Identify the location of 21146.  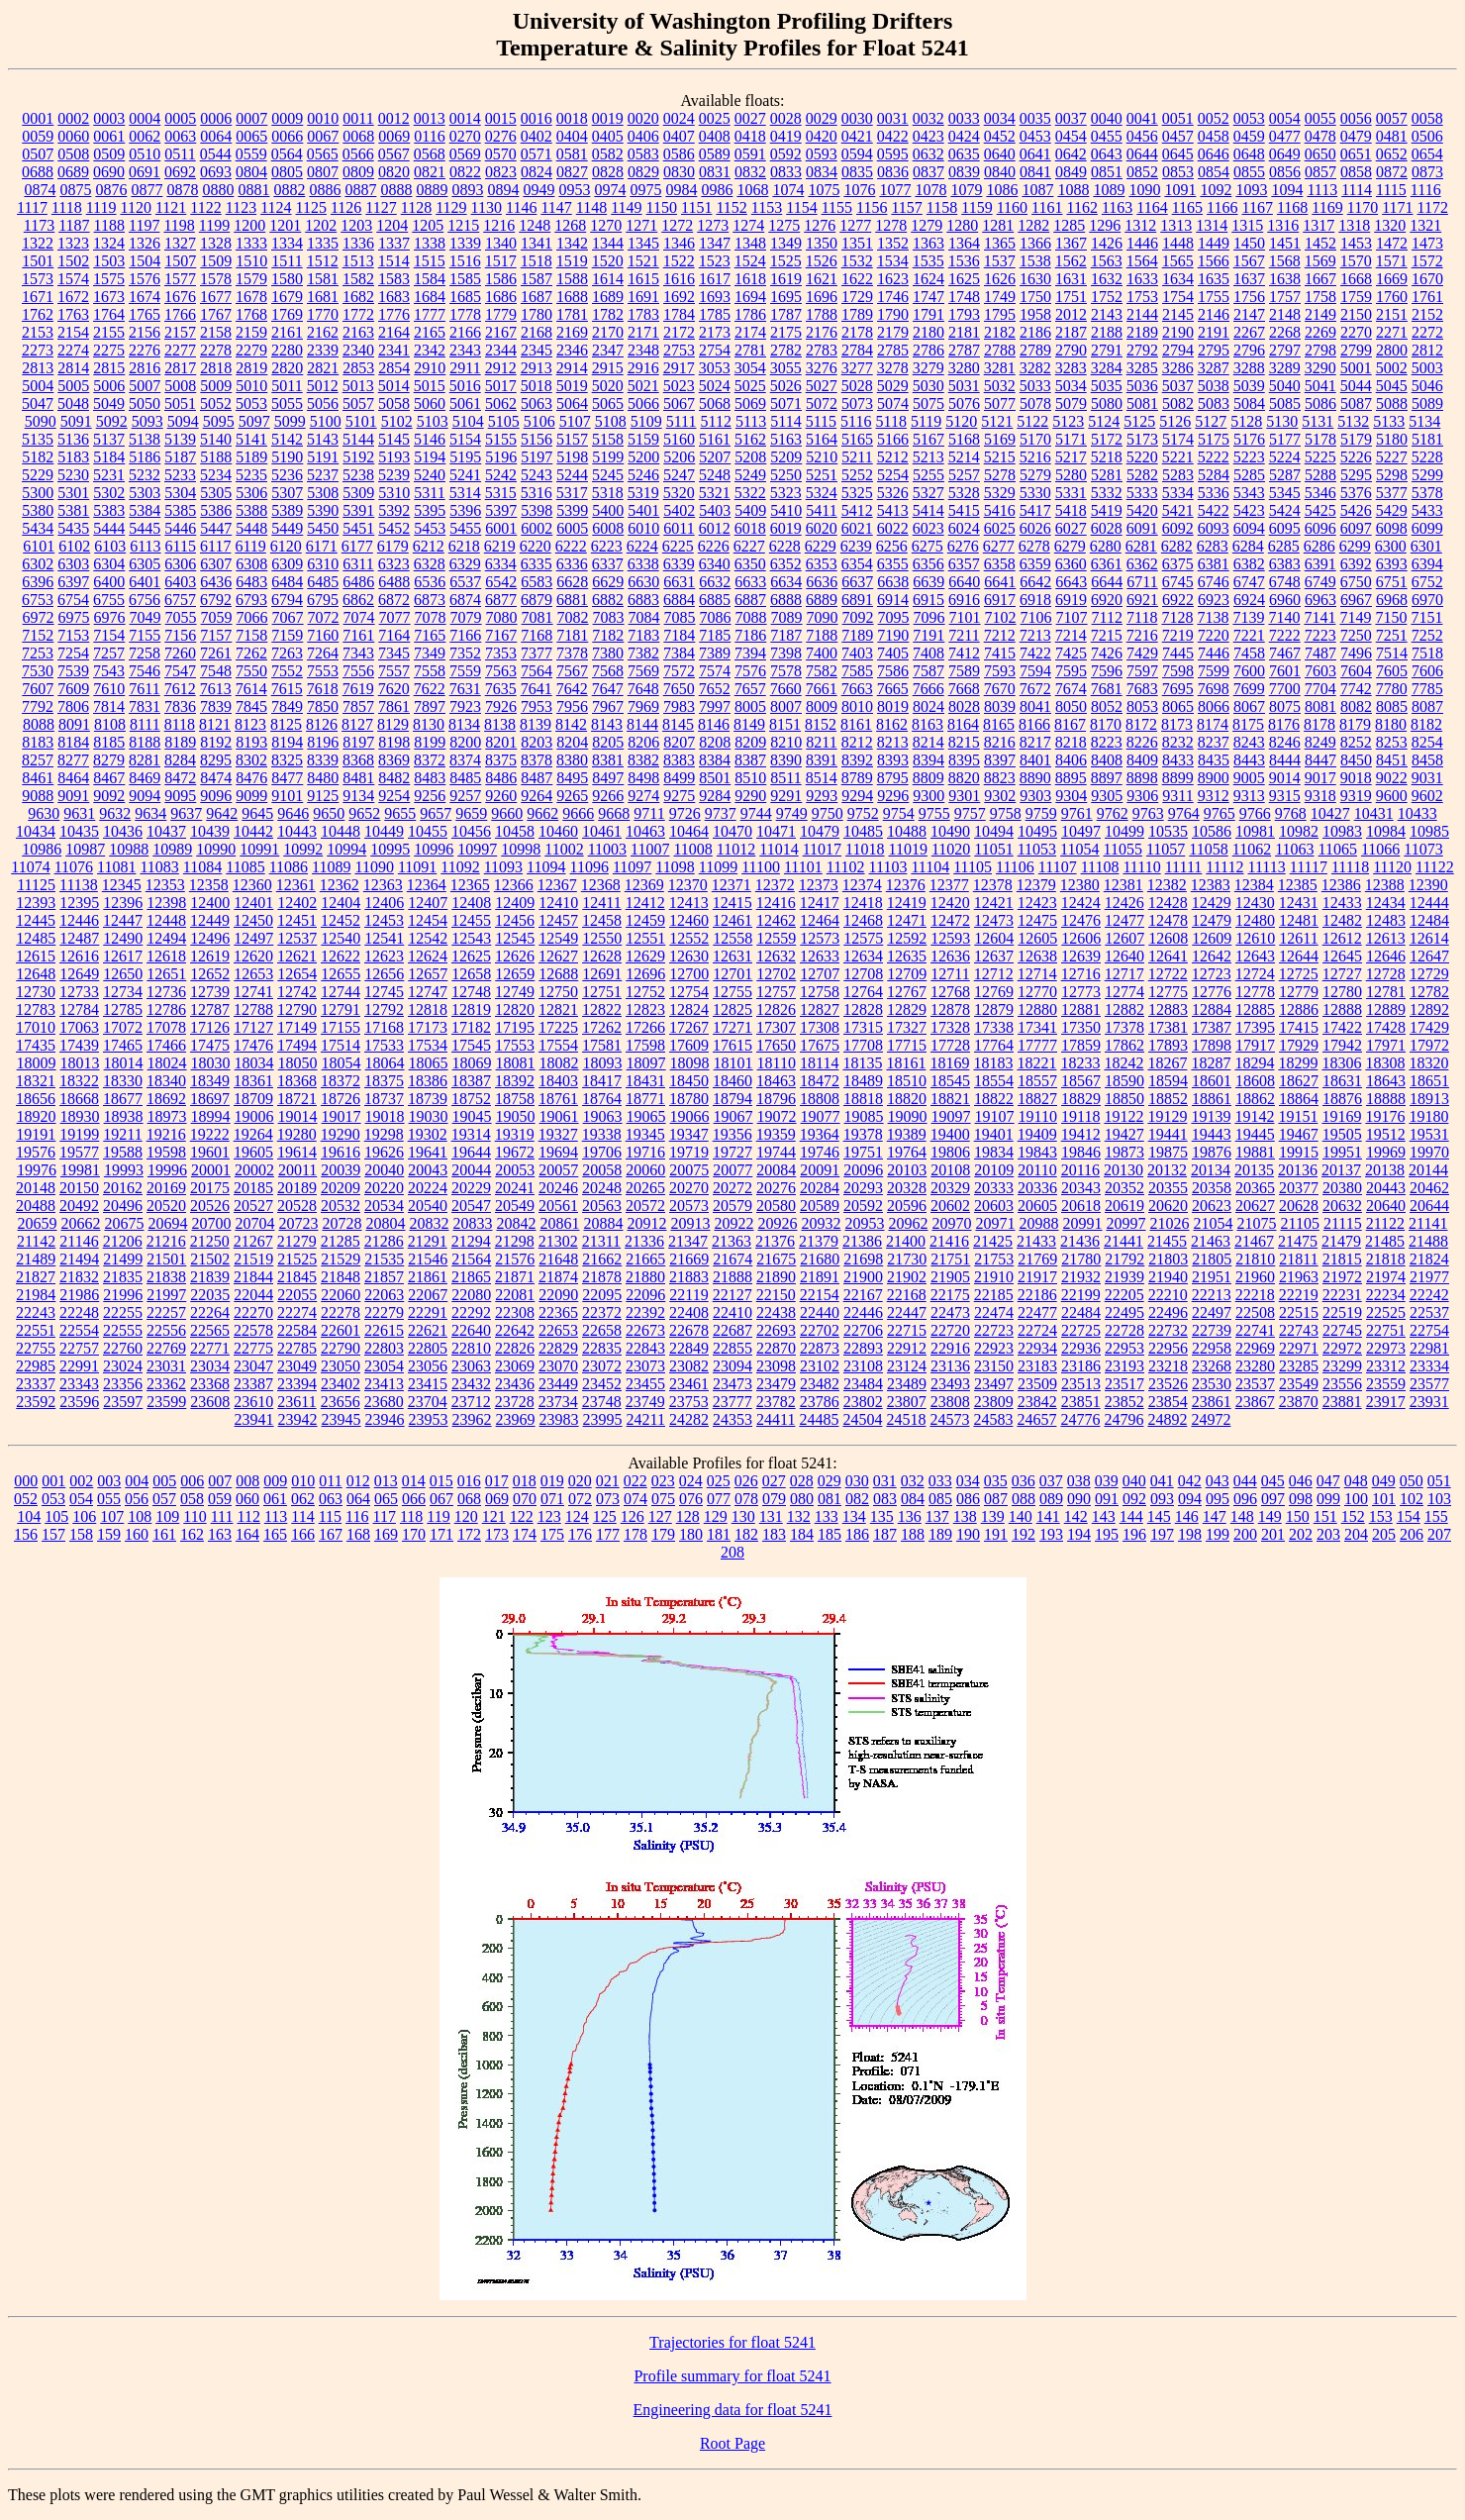
(78, 1241).